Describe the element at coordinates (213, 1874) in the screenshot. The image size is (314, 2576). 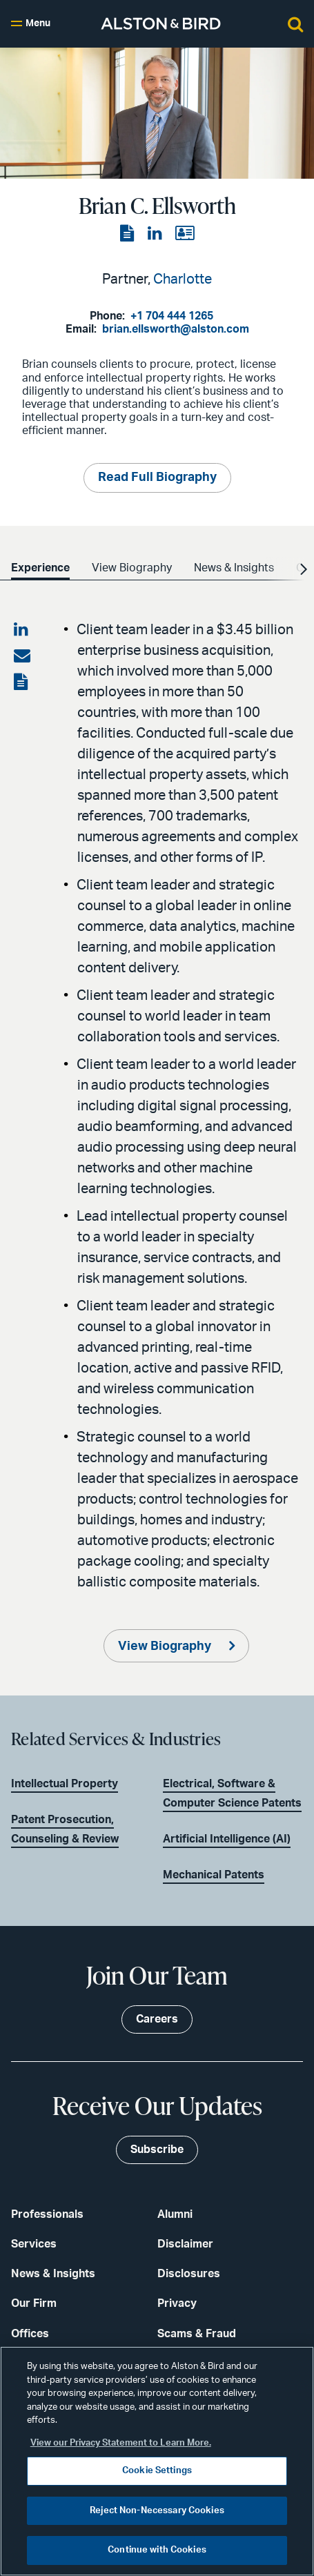
I see `Mechanical Patents` at that location.